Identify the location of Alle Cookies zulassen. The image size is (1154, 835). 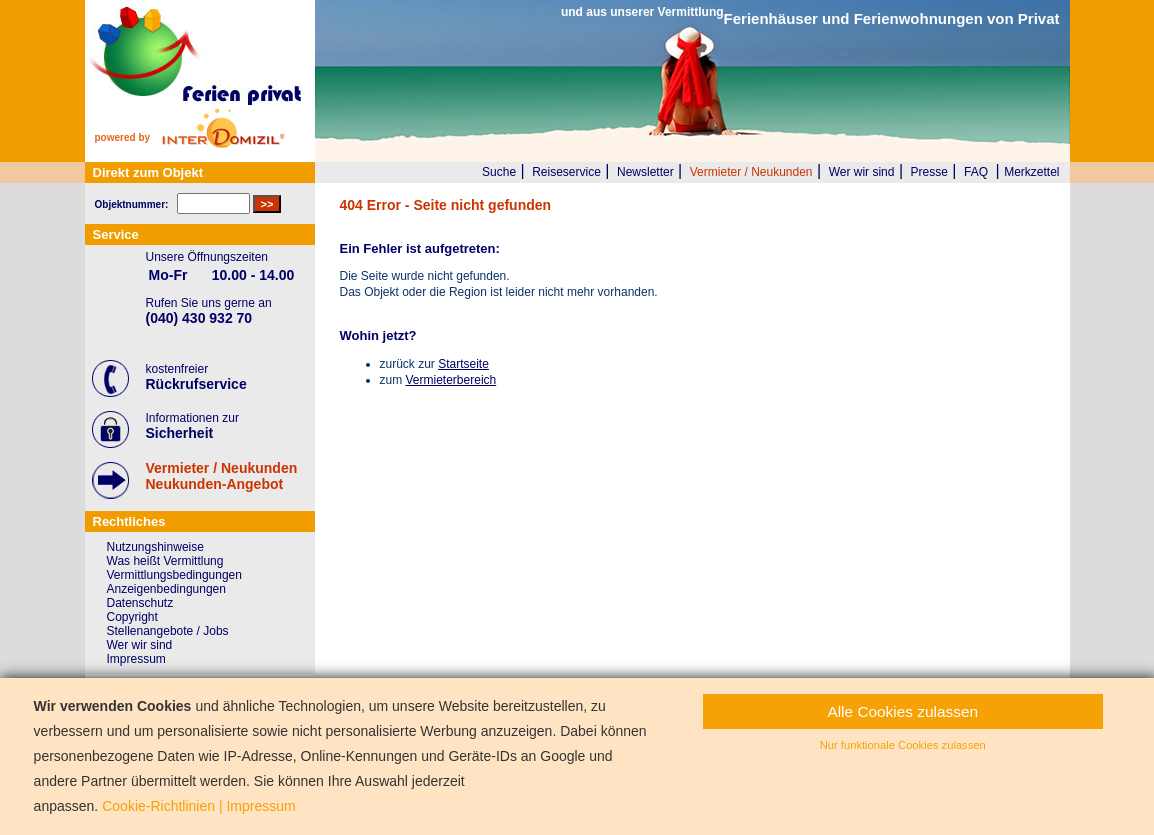
(902, 711).